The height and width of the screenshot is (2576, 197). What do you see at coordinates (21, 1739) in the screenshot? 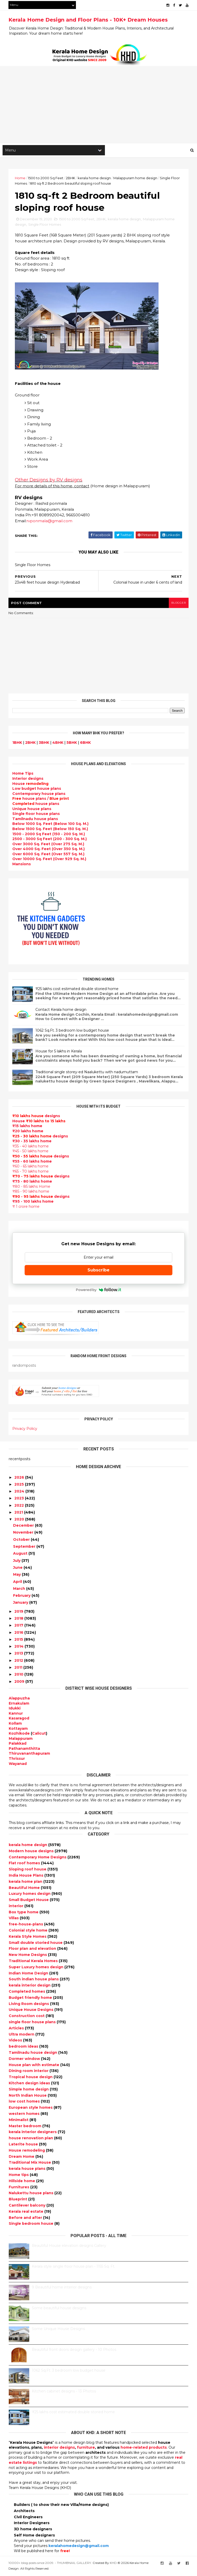
I see `Malappuram` at bounding box center [21, 1739].